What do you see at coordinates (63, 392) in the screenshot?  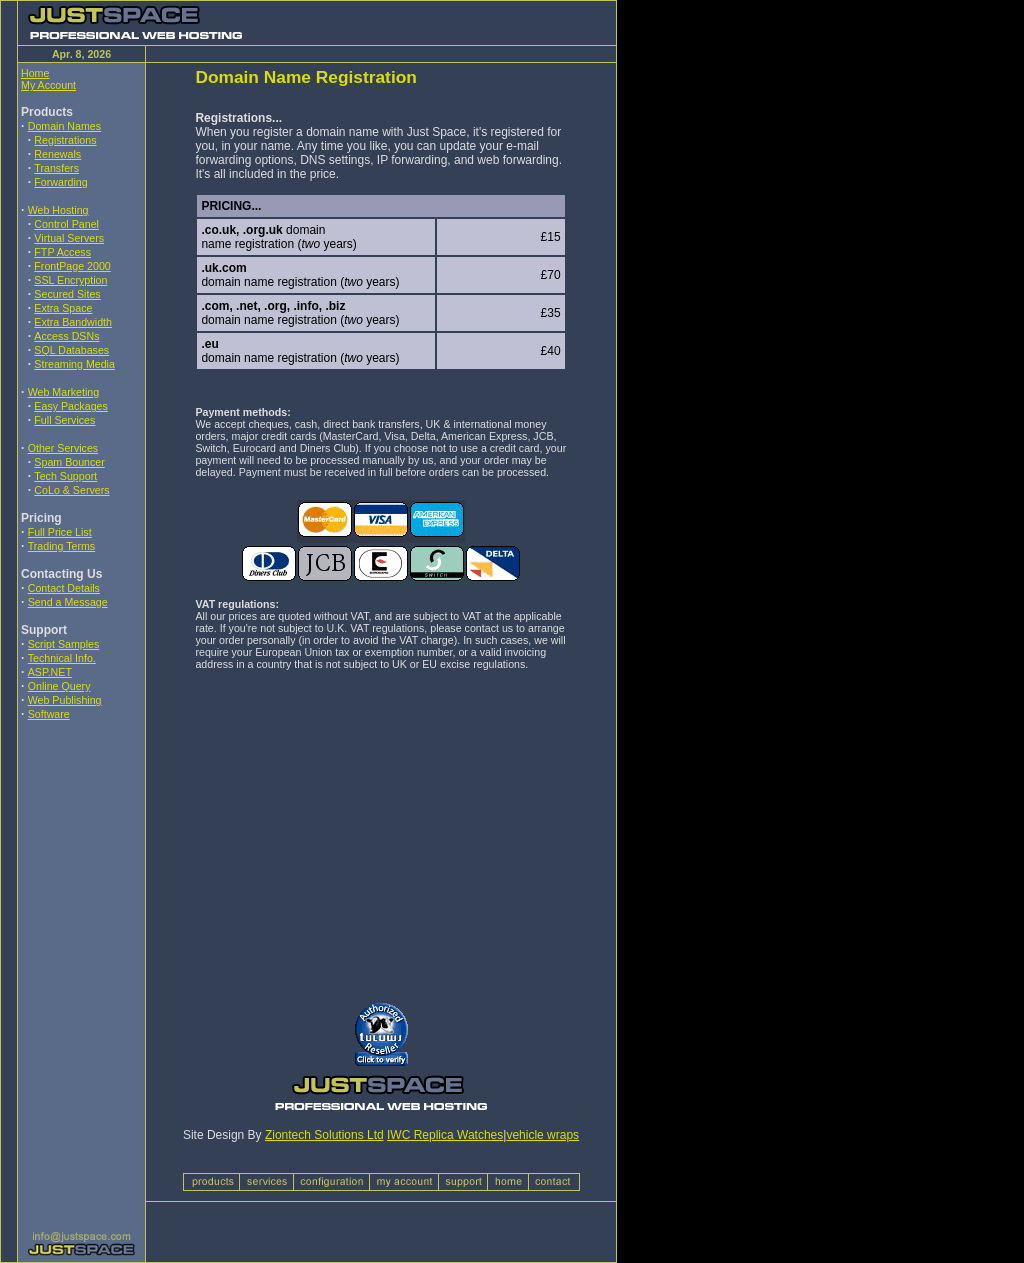 I see `Web Marketing` at bounding box center [63, 392].